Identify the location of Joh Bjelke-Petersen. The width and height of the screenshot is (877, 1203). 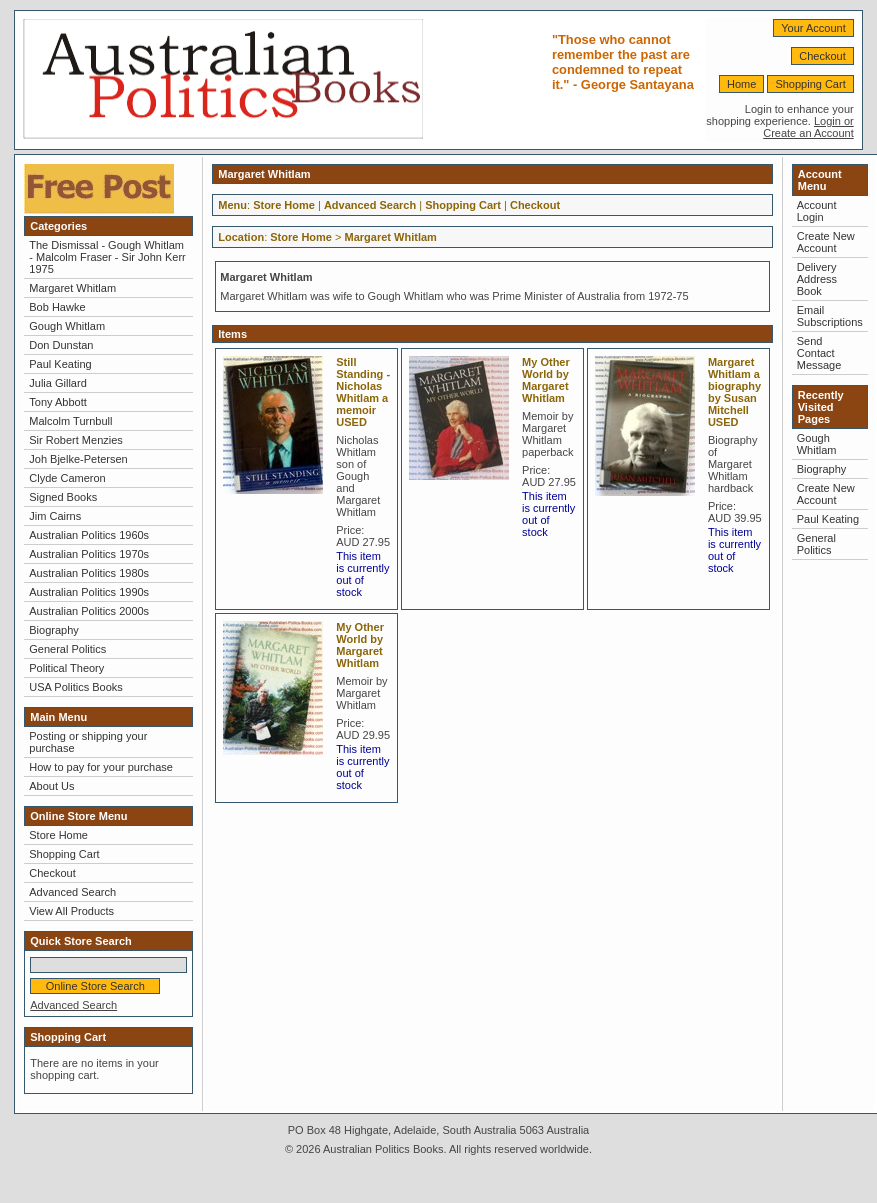
(78, 459).